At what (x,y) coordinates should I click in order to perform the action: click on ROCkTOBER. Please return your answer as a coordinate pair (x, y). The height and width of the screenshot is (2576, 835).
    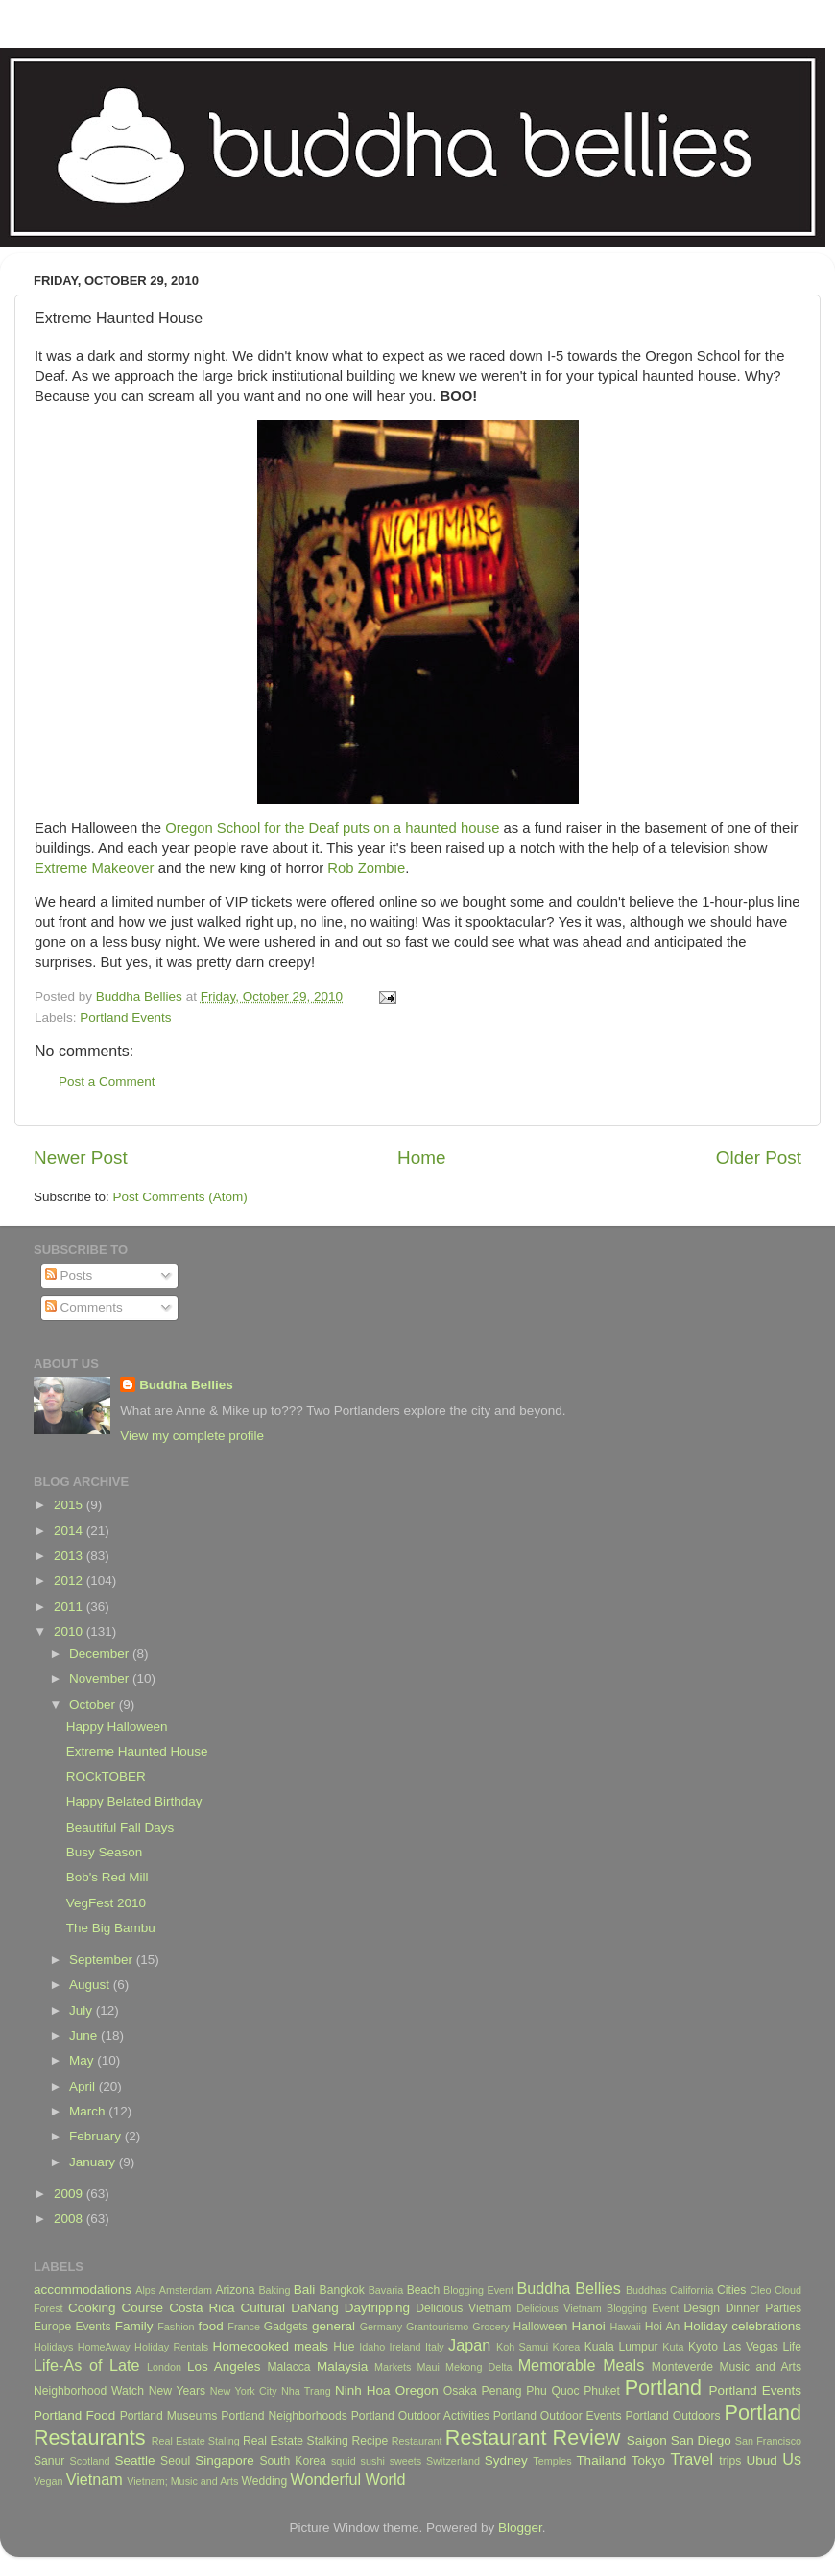
    Looking at the image, I should click on (106, 1776).